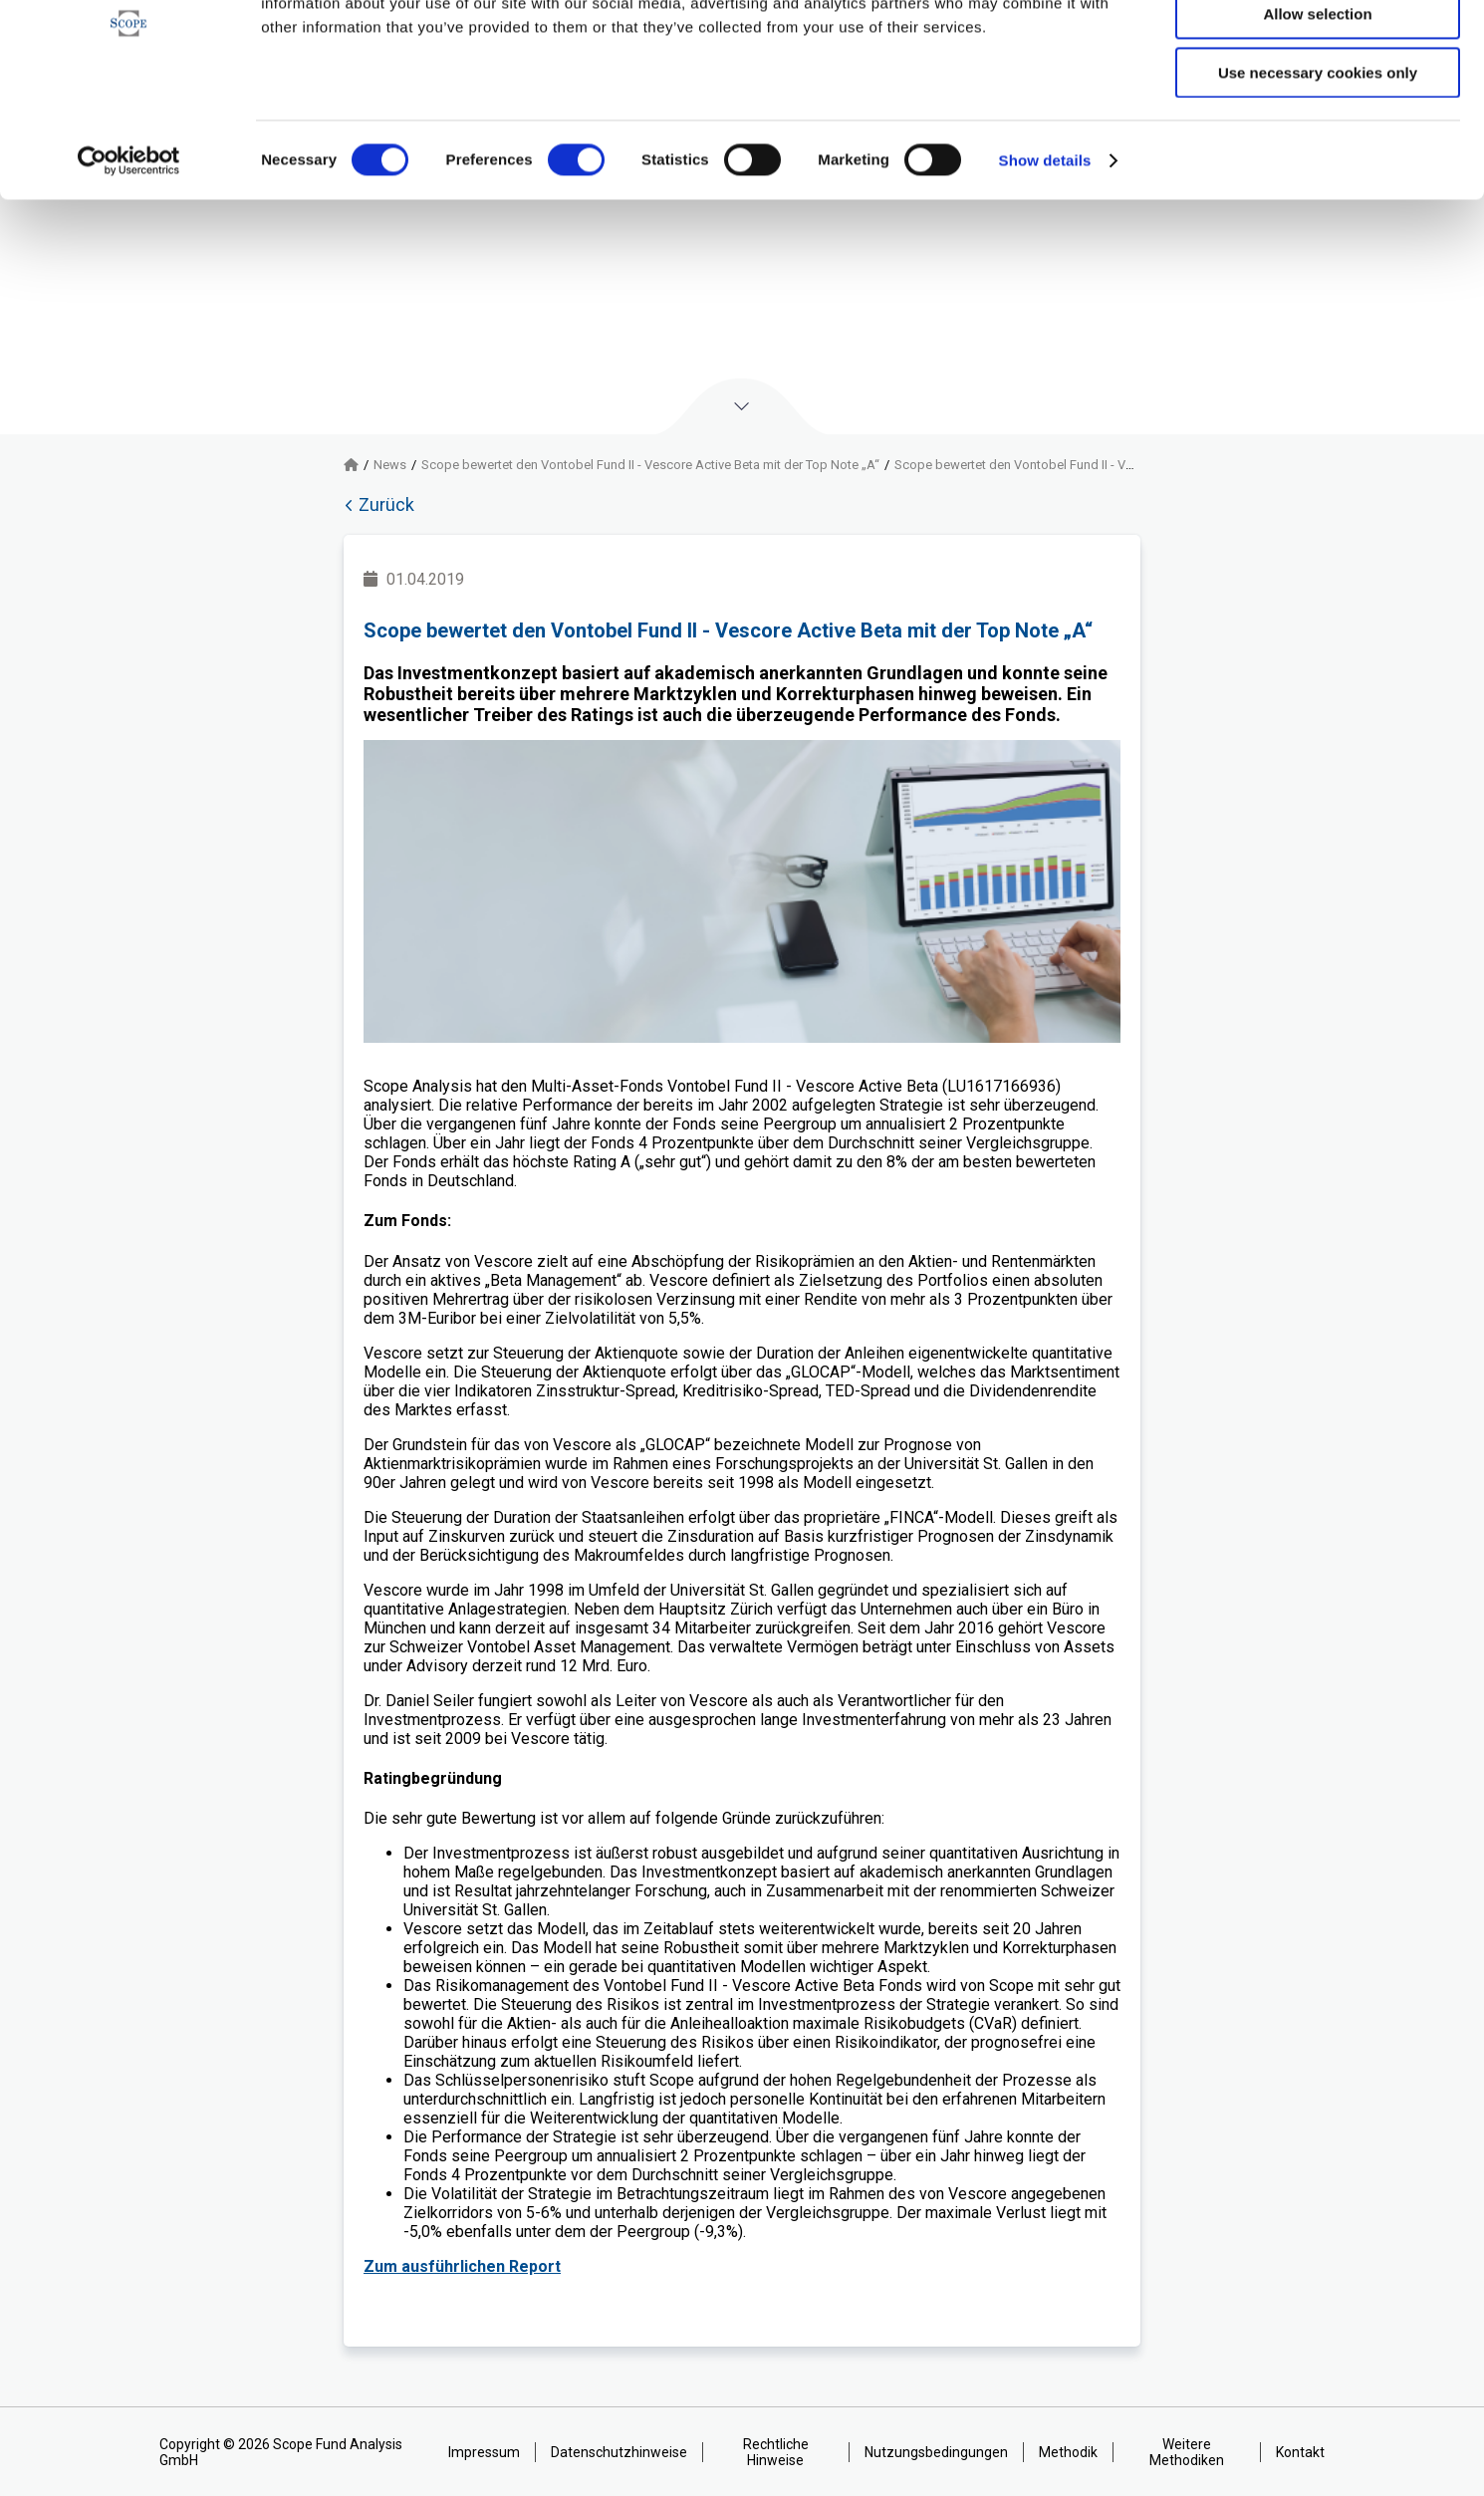  Describe the element at coordinates (389, 464) in the screenshot. I see `News` at that location.